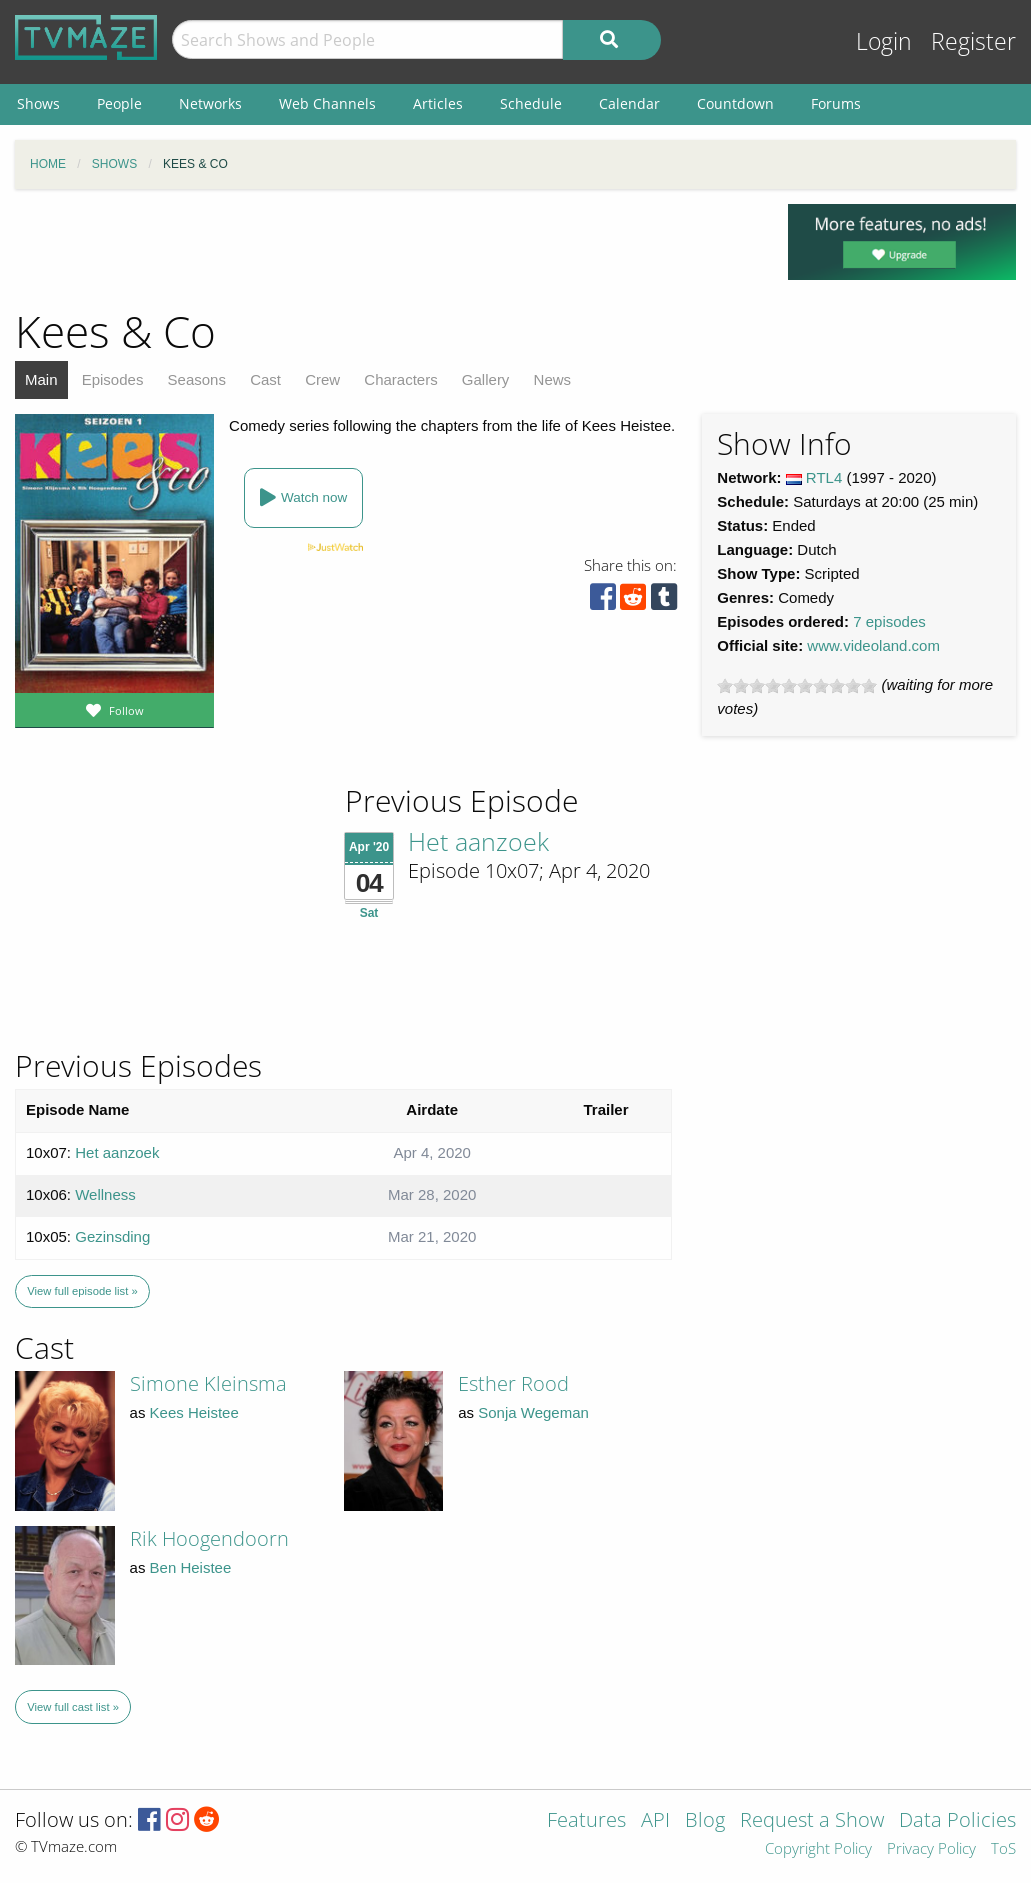  Describe the element at coordinates (513, 1383) in the screenshot. I see `Esther Rood` at that location.